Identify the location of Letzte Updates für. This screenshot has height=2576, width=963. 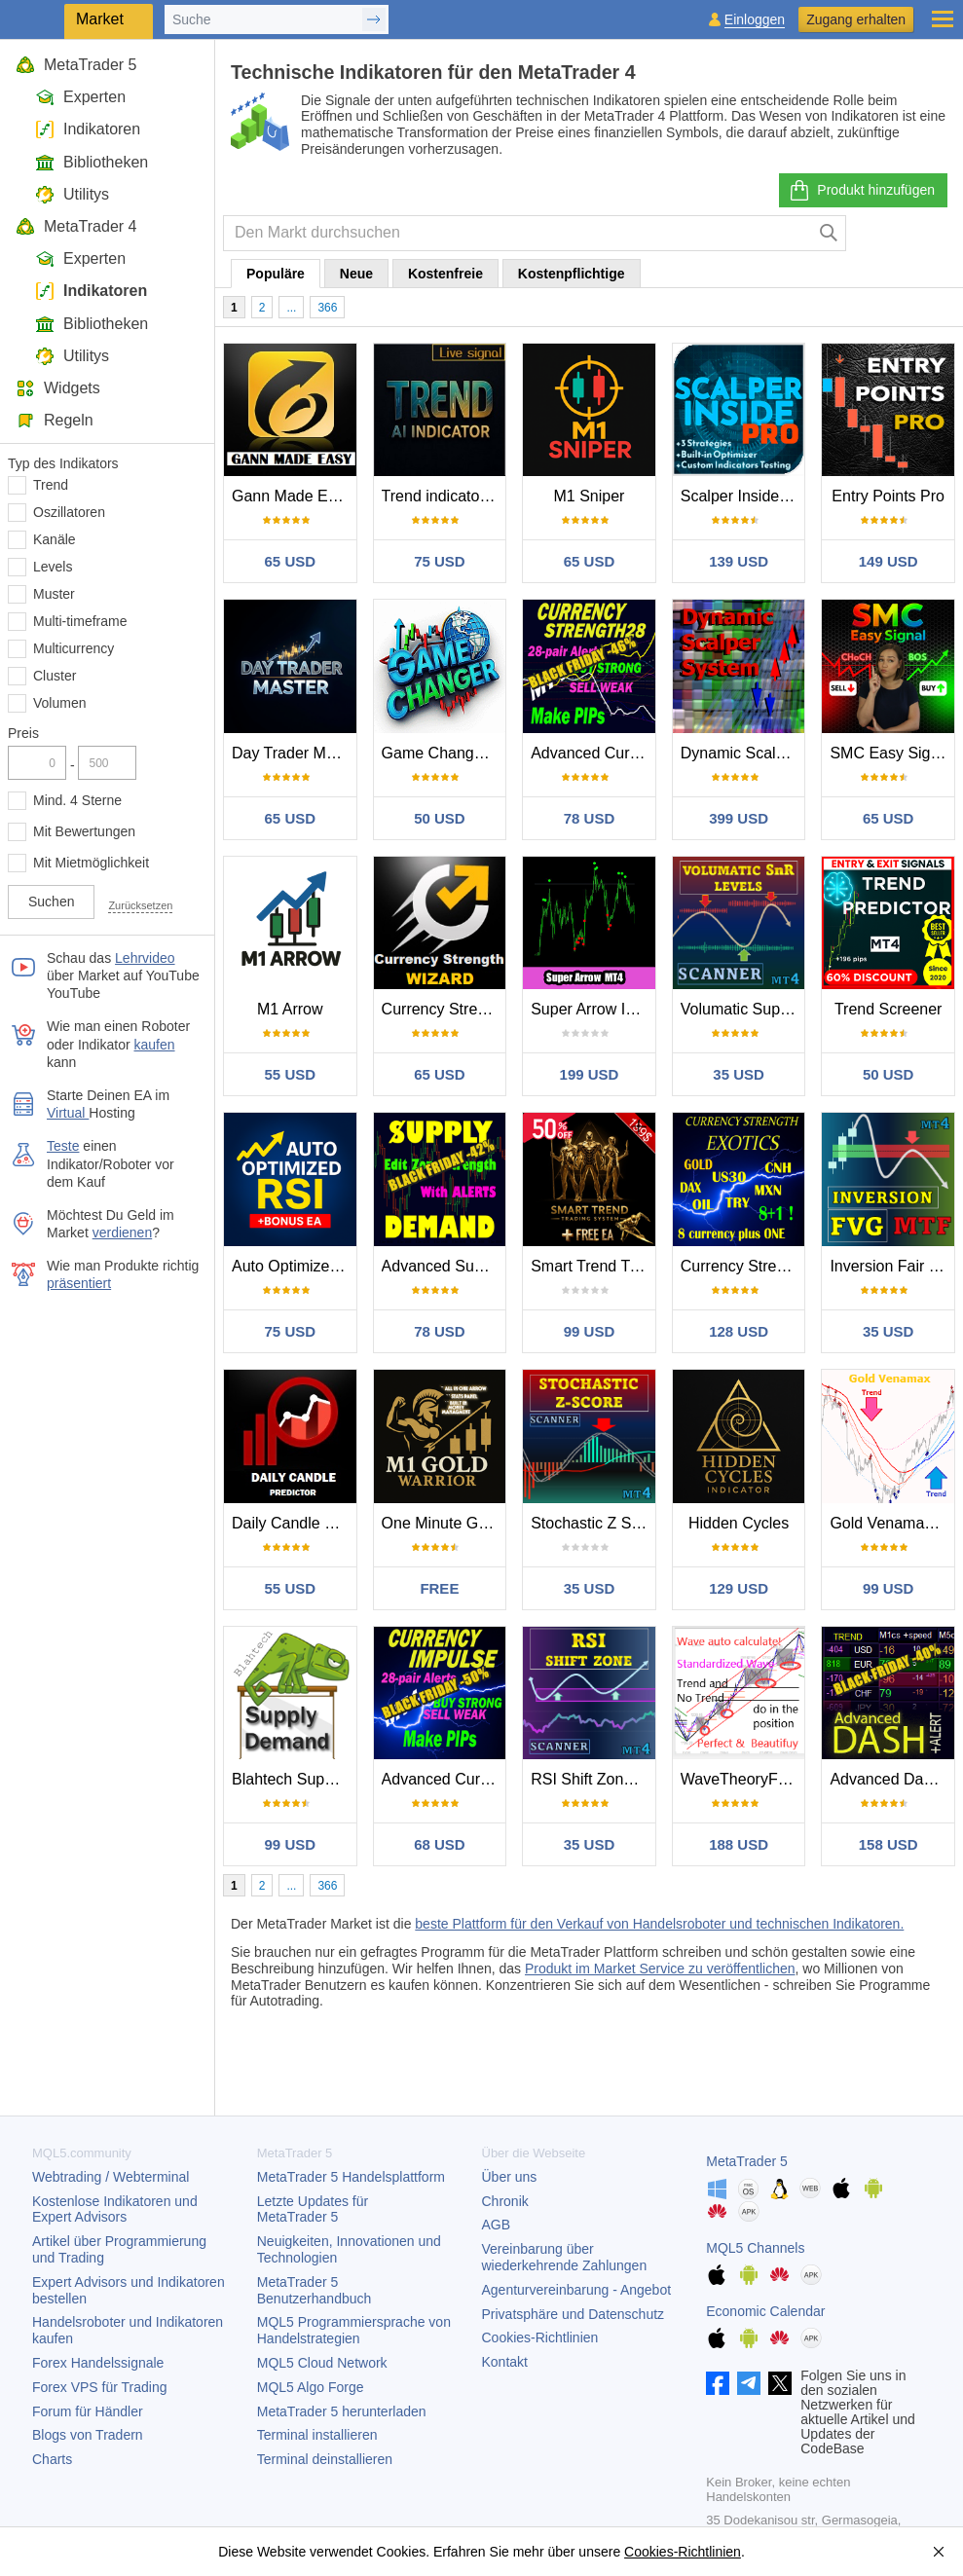
(312, 2209).